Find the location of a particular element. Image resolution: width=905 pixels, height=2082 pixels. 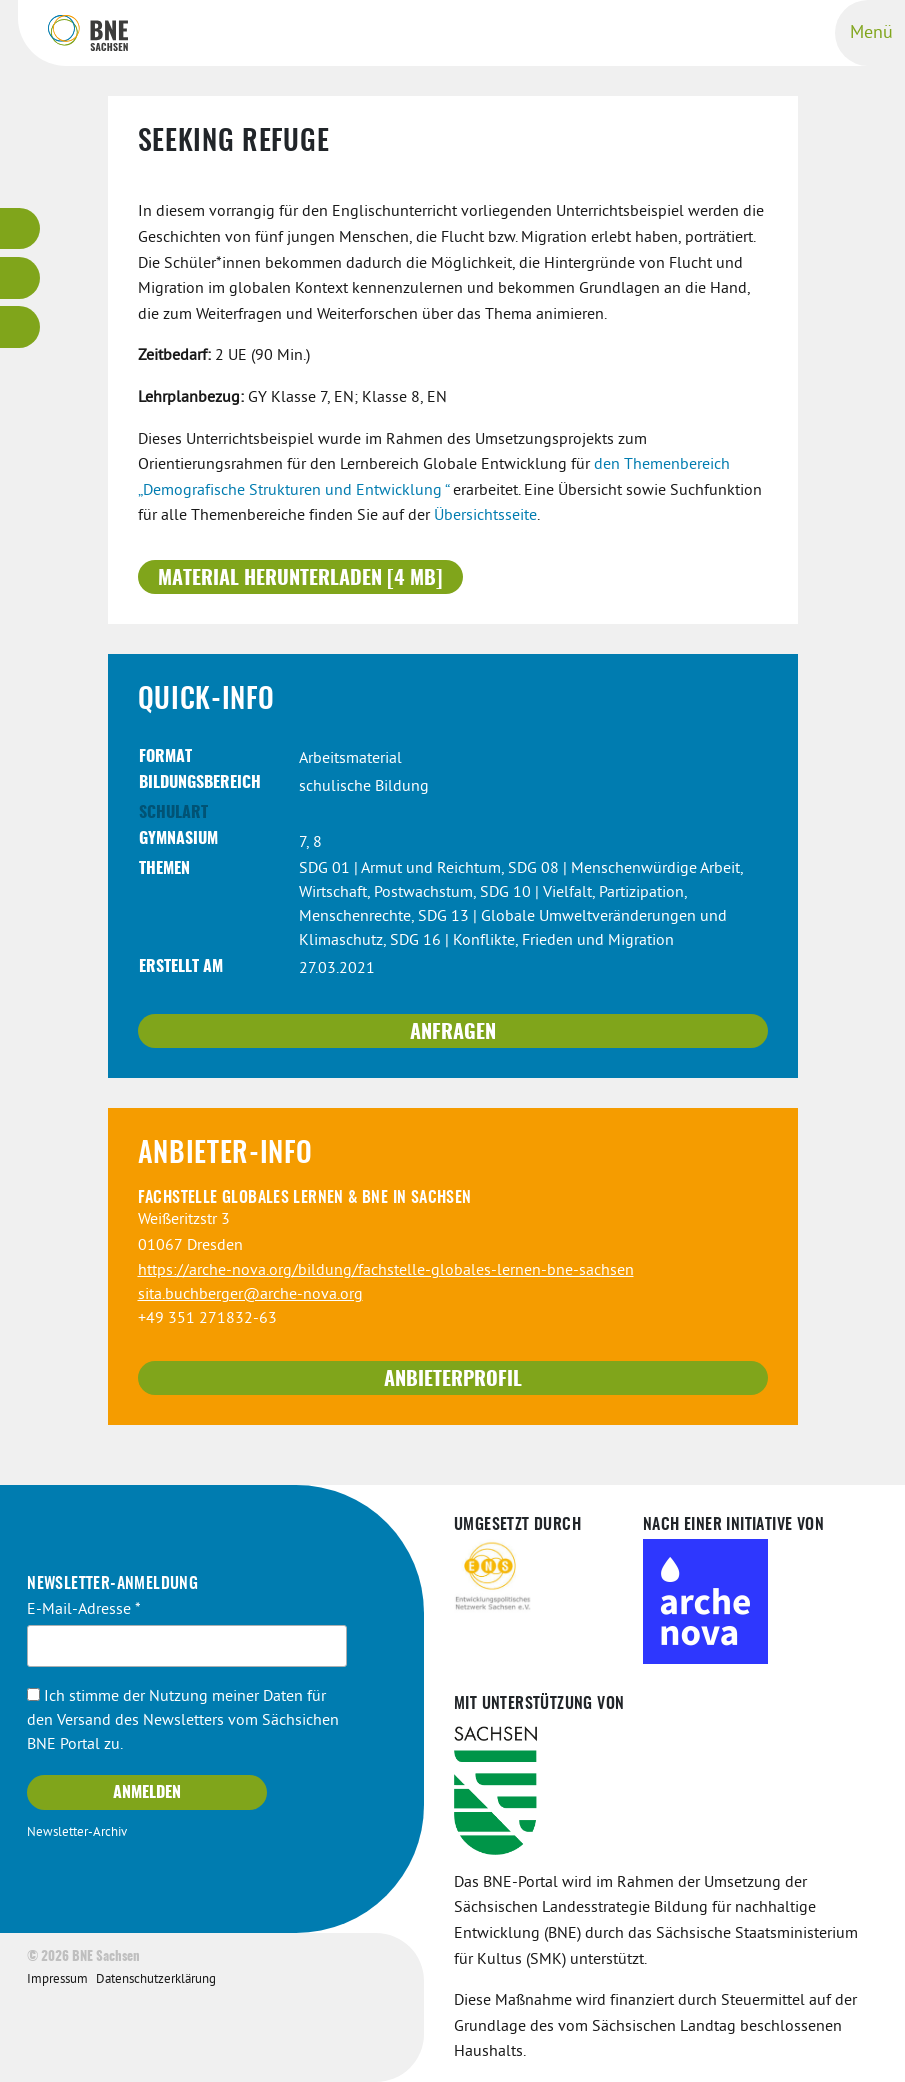

E-Mail-Adresse is located at coordinates (84, 1610).